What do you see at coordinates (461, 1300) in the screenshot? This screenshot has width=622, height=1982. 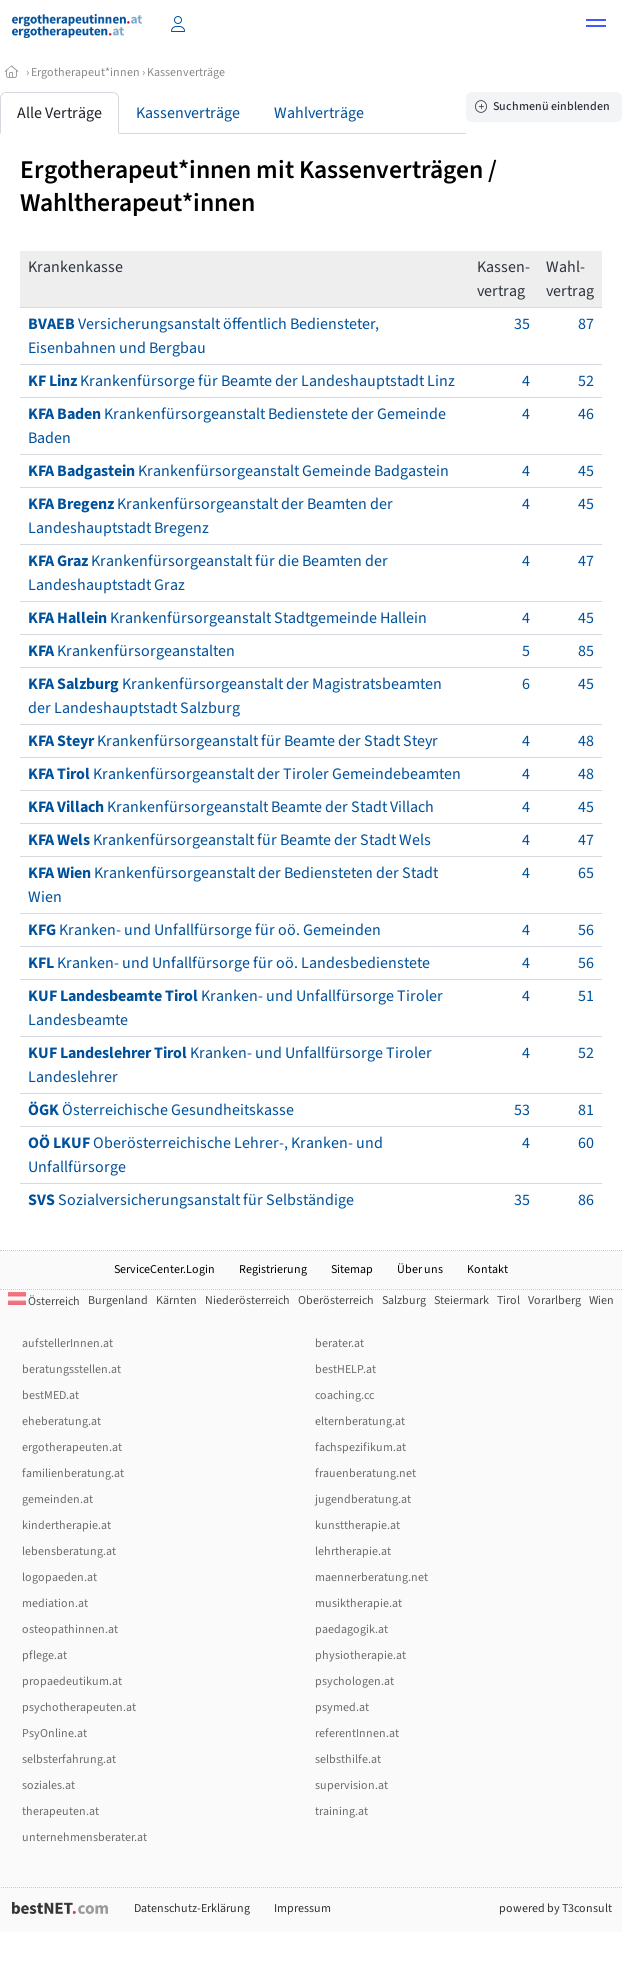 I see `Steiermark` at bounding box center [461, 1300].